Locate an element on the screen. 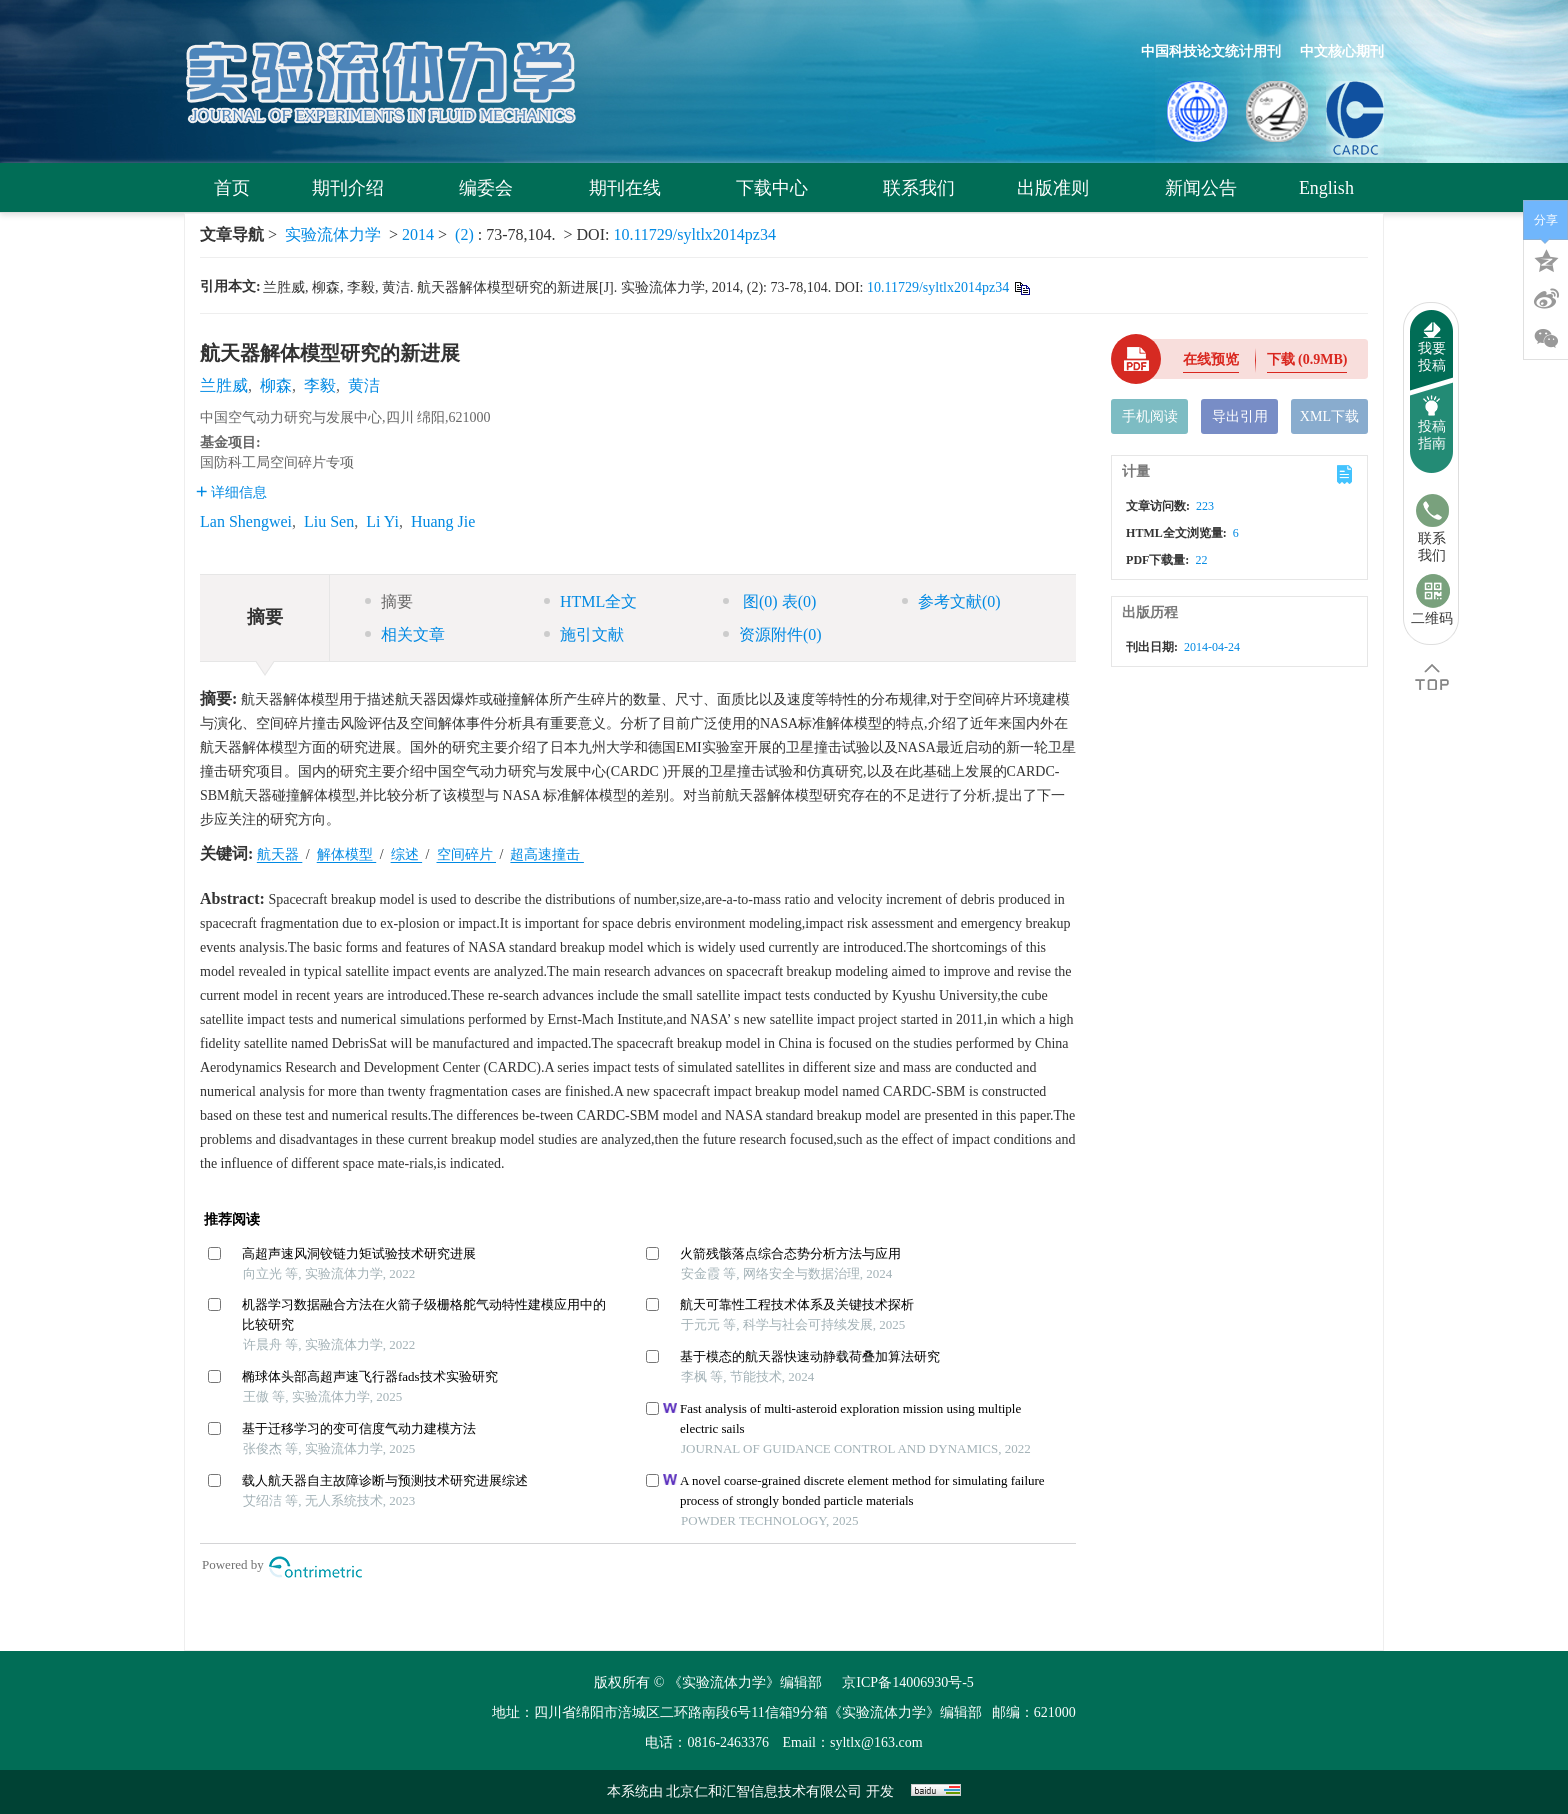 The width and height of the screenshot is (1568, 1814). 10.11729/syltlx2014pz34 is located at coordinates (694, 234).